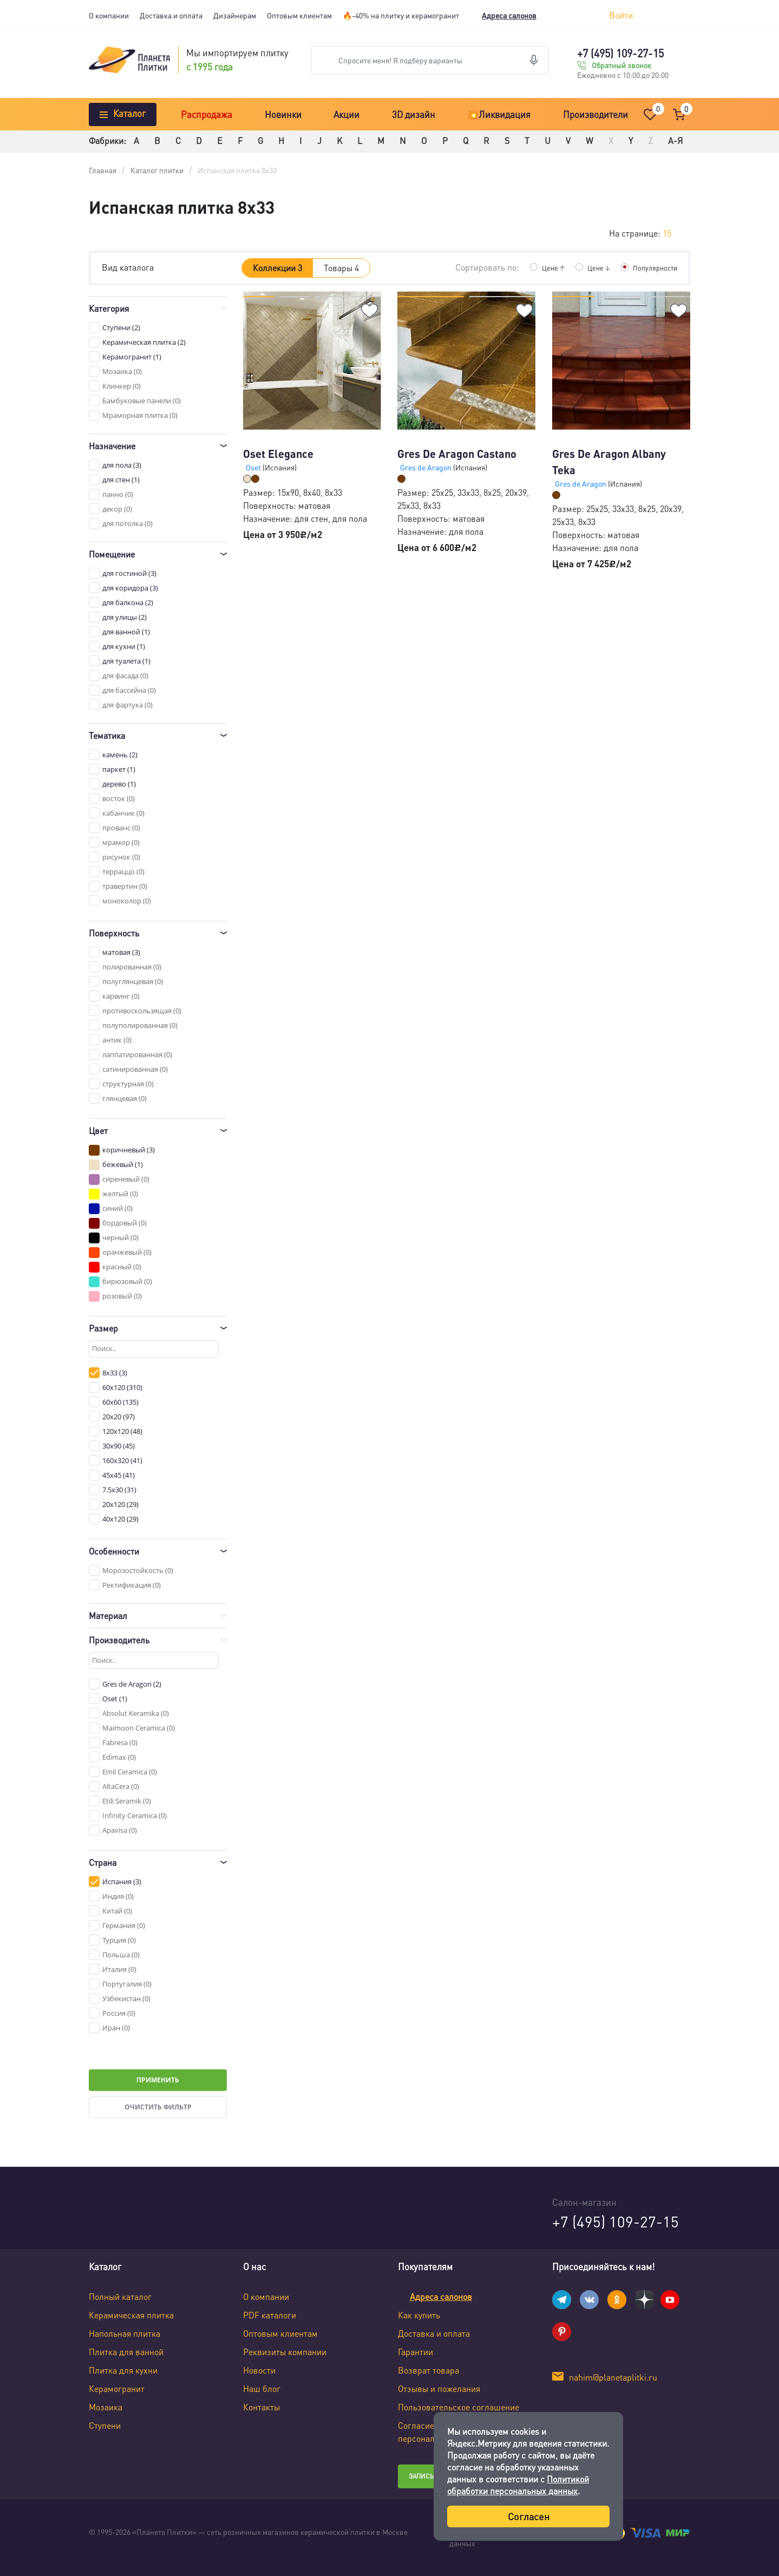 This screenshot has height=2576, width=779. I want to click on Плитка для ванной, so click(126, 2351).